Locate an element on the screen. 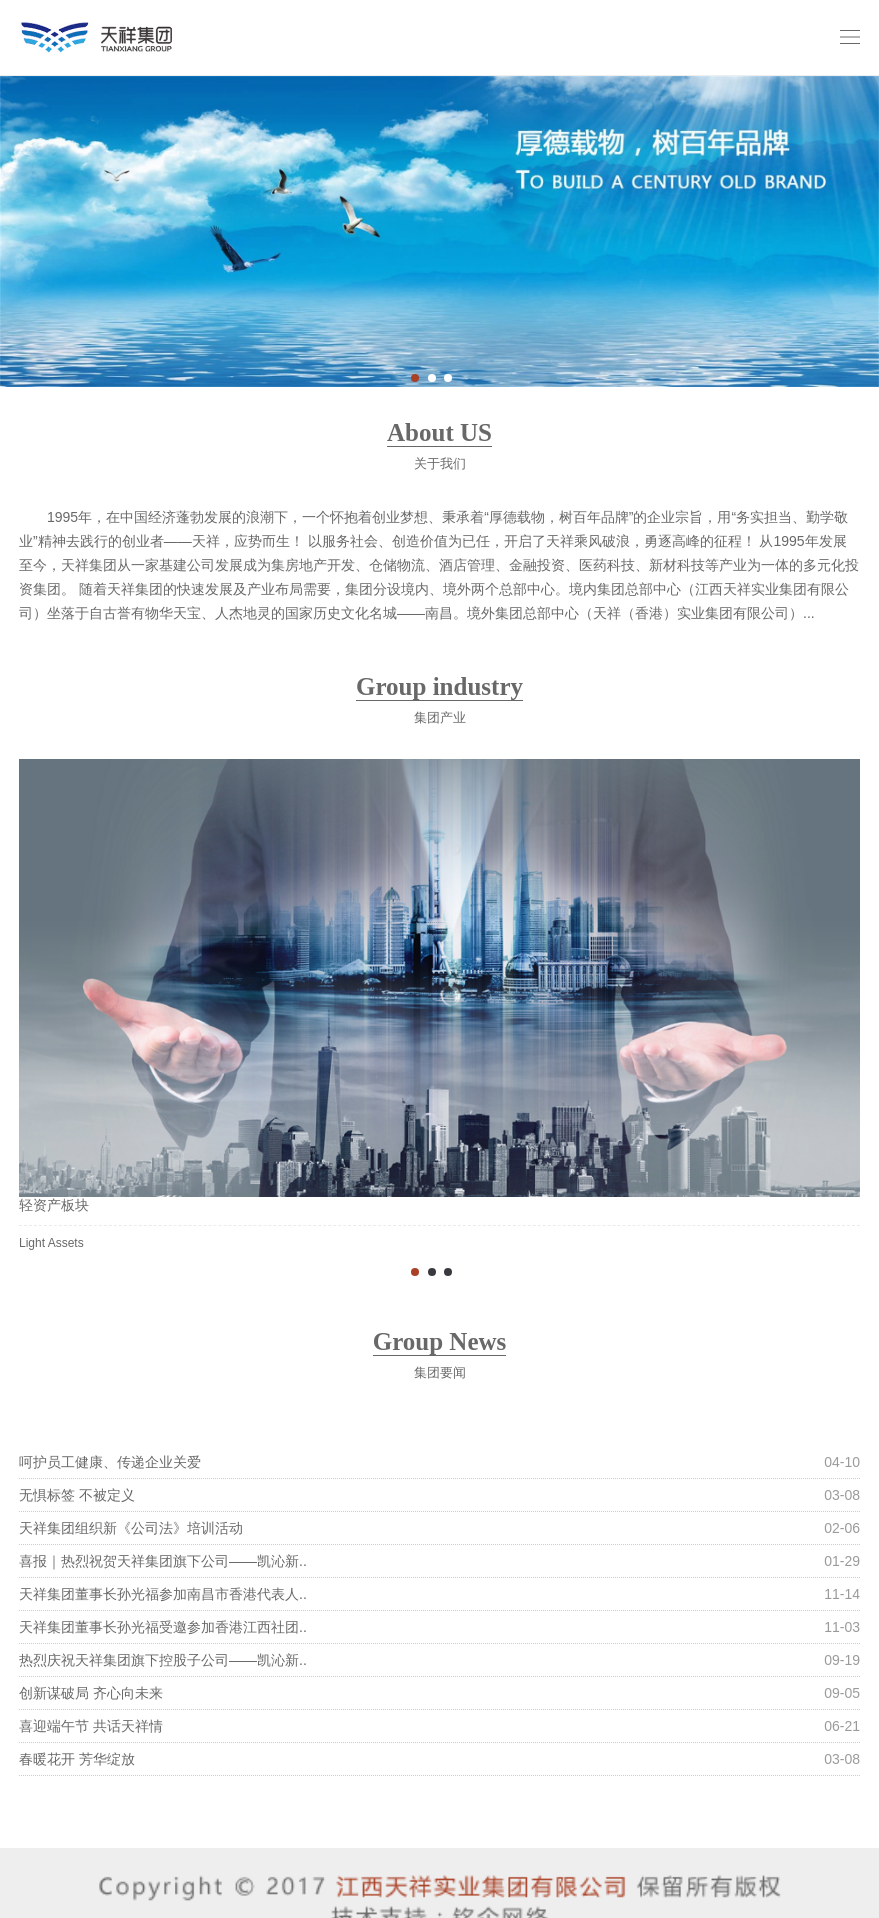 This screenshot has height=1918, width=879. 天祥集团董事长孙光福参加南昌市香港代表人.. is located at coordinates (163, 1594).